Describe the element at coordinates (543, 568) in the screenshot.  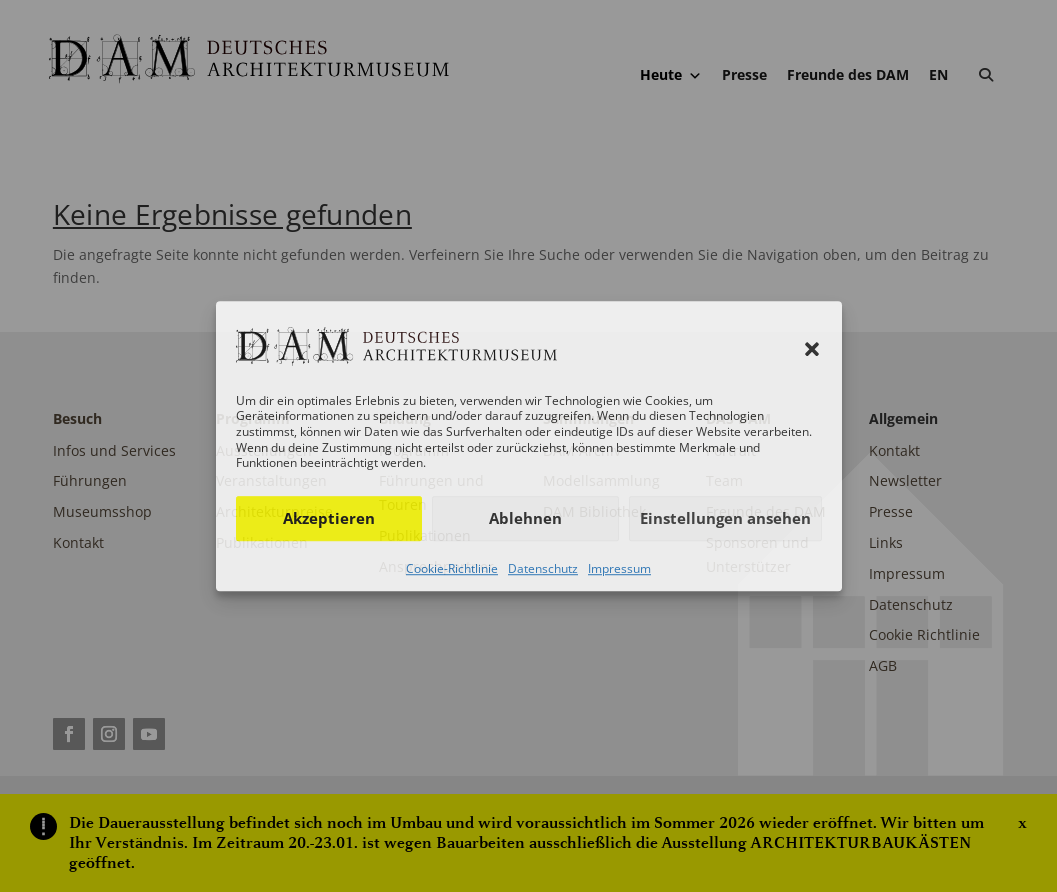
I see `Datenschutz` at that location.